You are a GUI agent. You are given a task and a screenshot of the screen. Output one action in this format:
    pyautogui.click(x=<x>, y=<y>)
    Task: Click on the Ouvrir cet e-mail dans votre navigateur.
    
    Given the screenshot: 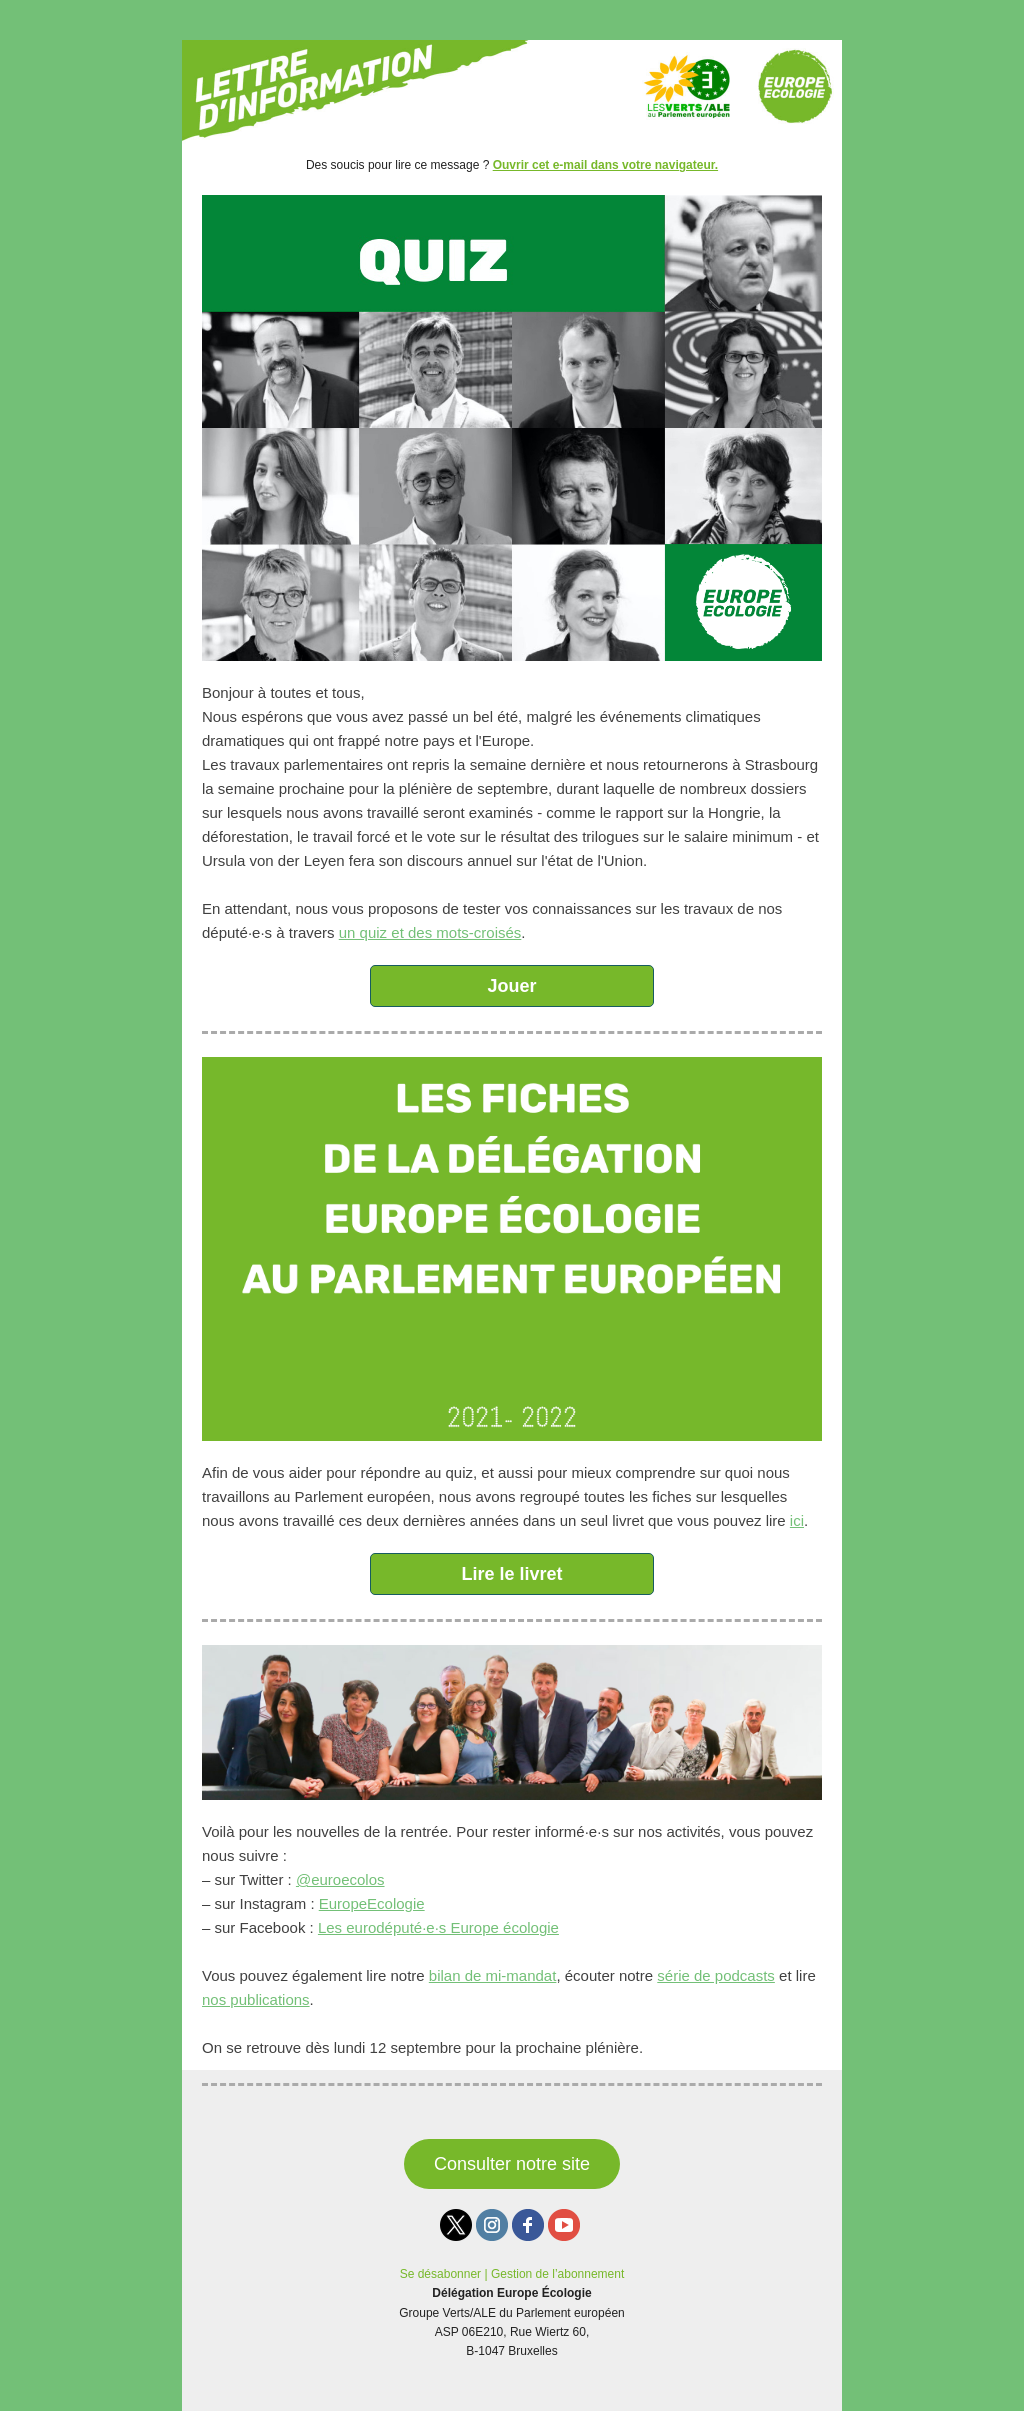 What is the action you would take?
    pyautogui.click(x=605, y=165)
    